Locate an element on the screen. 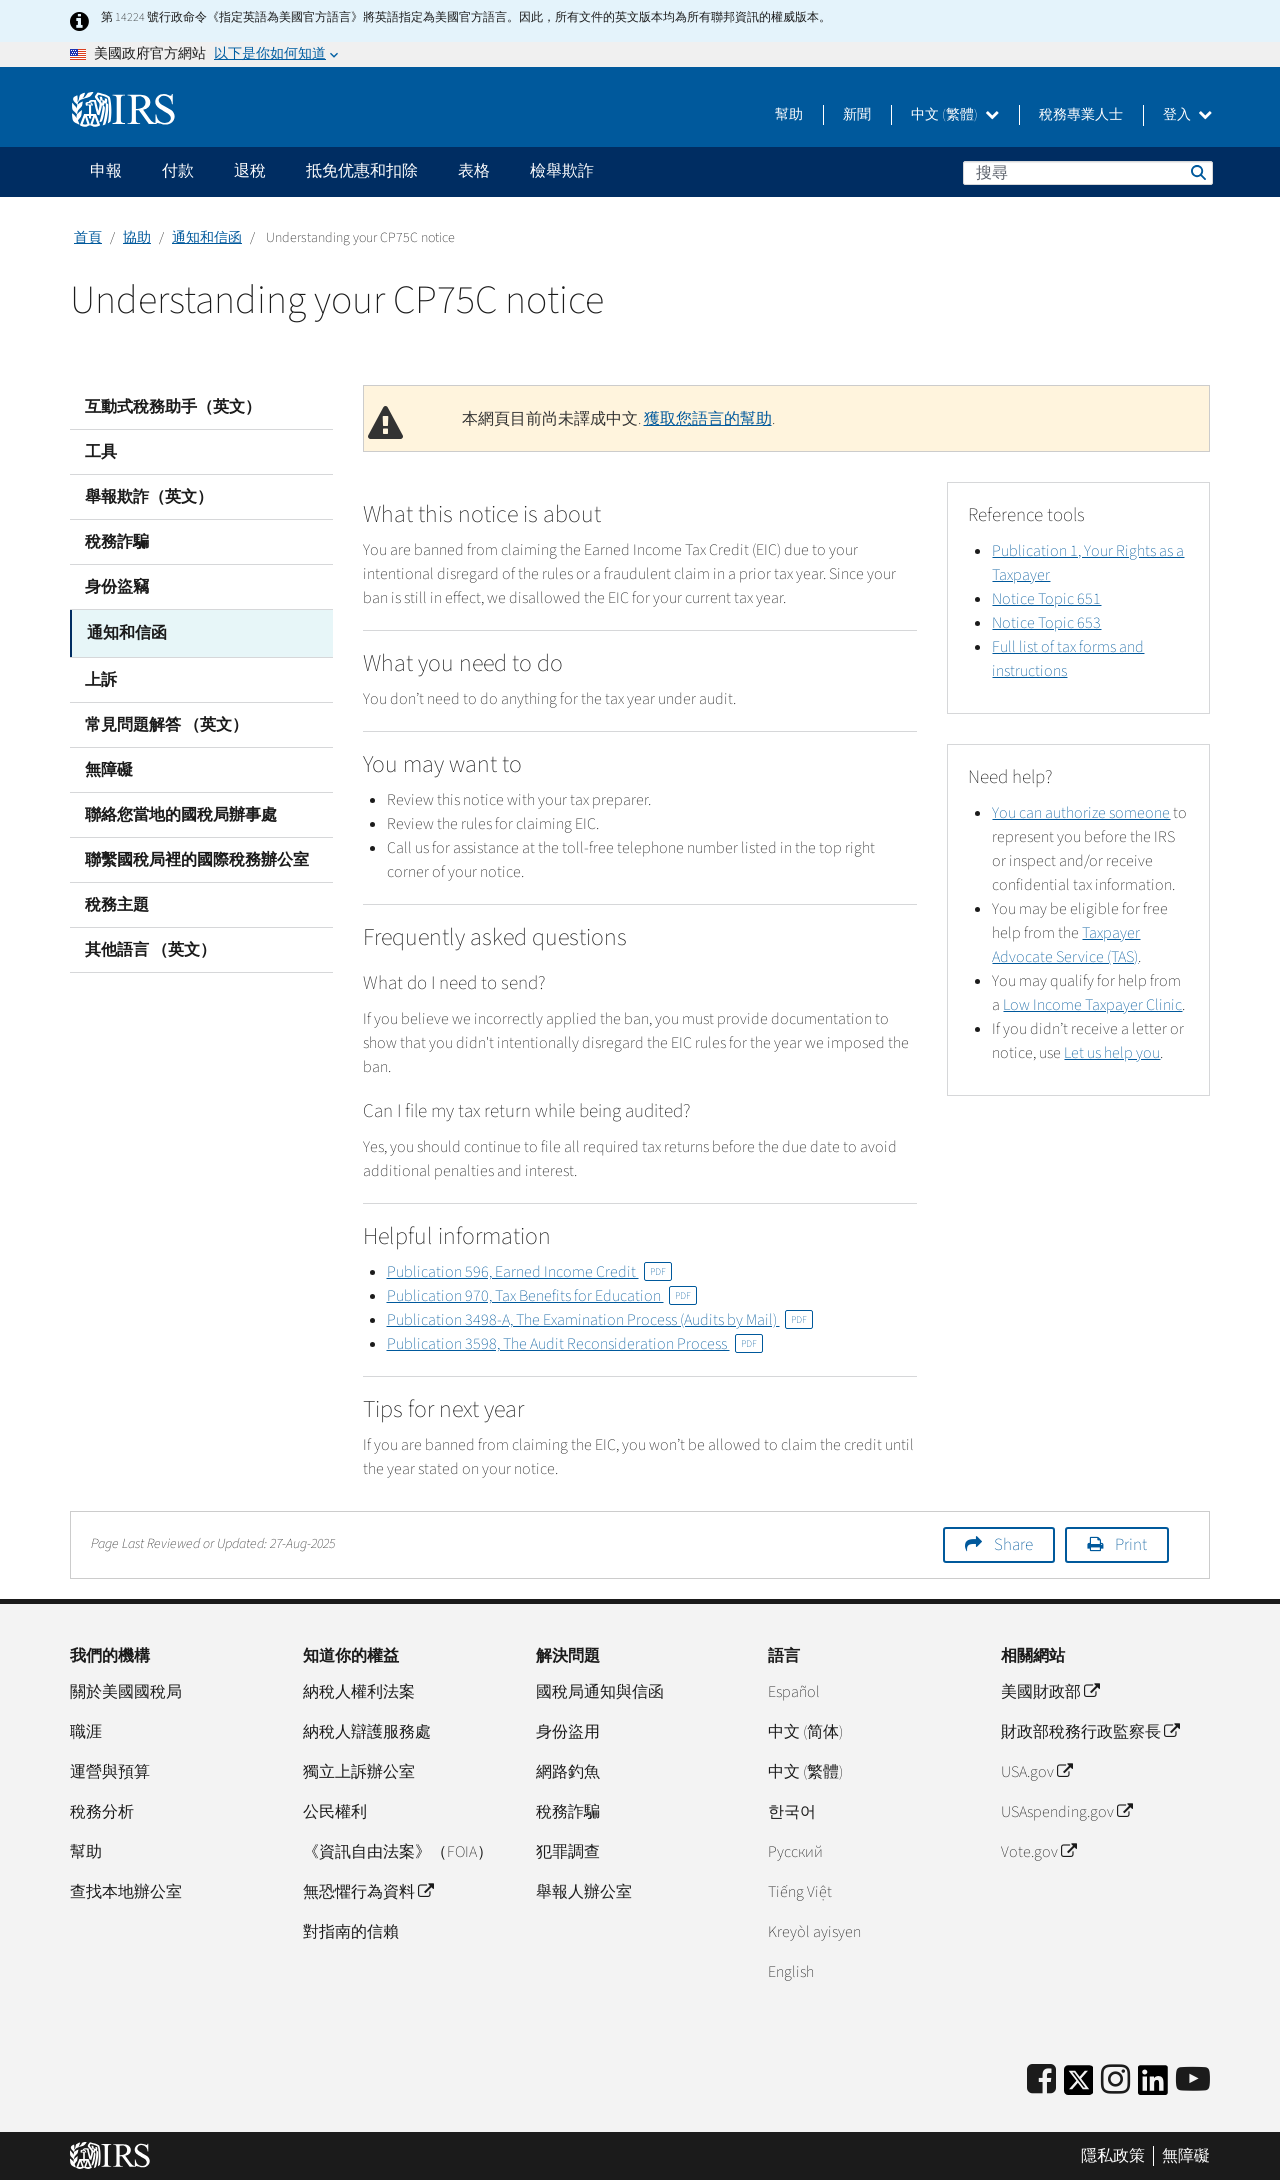 Image resolution: width=1280 pixels, height=2181 pixels. 退稅 [application] is located at coordinates (250, 171).